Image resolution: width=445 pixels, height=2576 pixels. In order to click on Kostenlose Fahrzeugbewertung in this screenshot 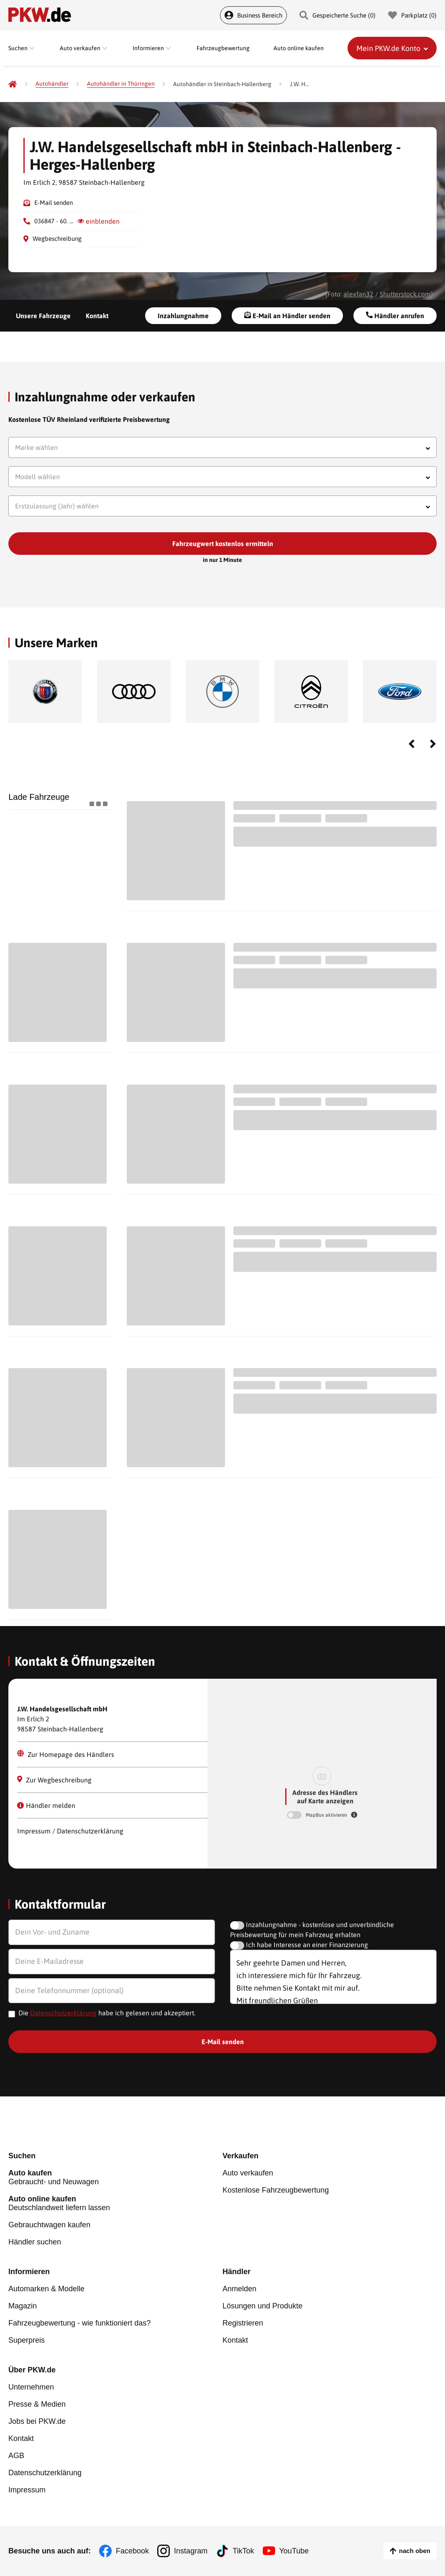, I will do `click(275, 2190)`.